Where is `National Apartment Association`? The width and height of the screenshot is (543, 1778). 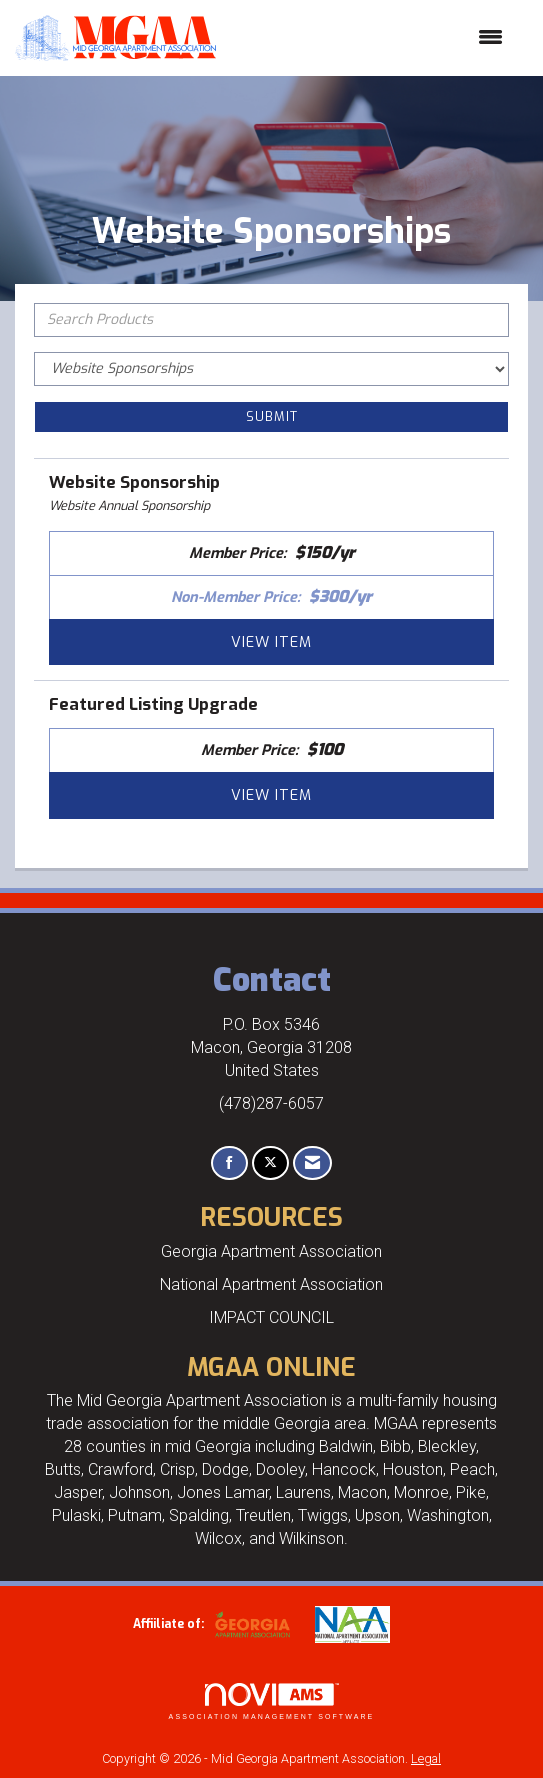
National Apartment Association is located at coordinates (271, 1284).